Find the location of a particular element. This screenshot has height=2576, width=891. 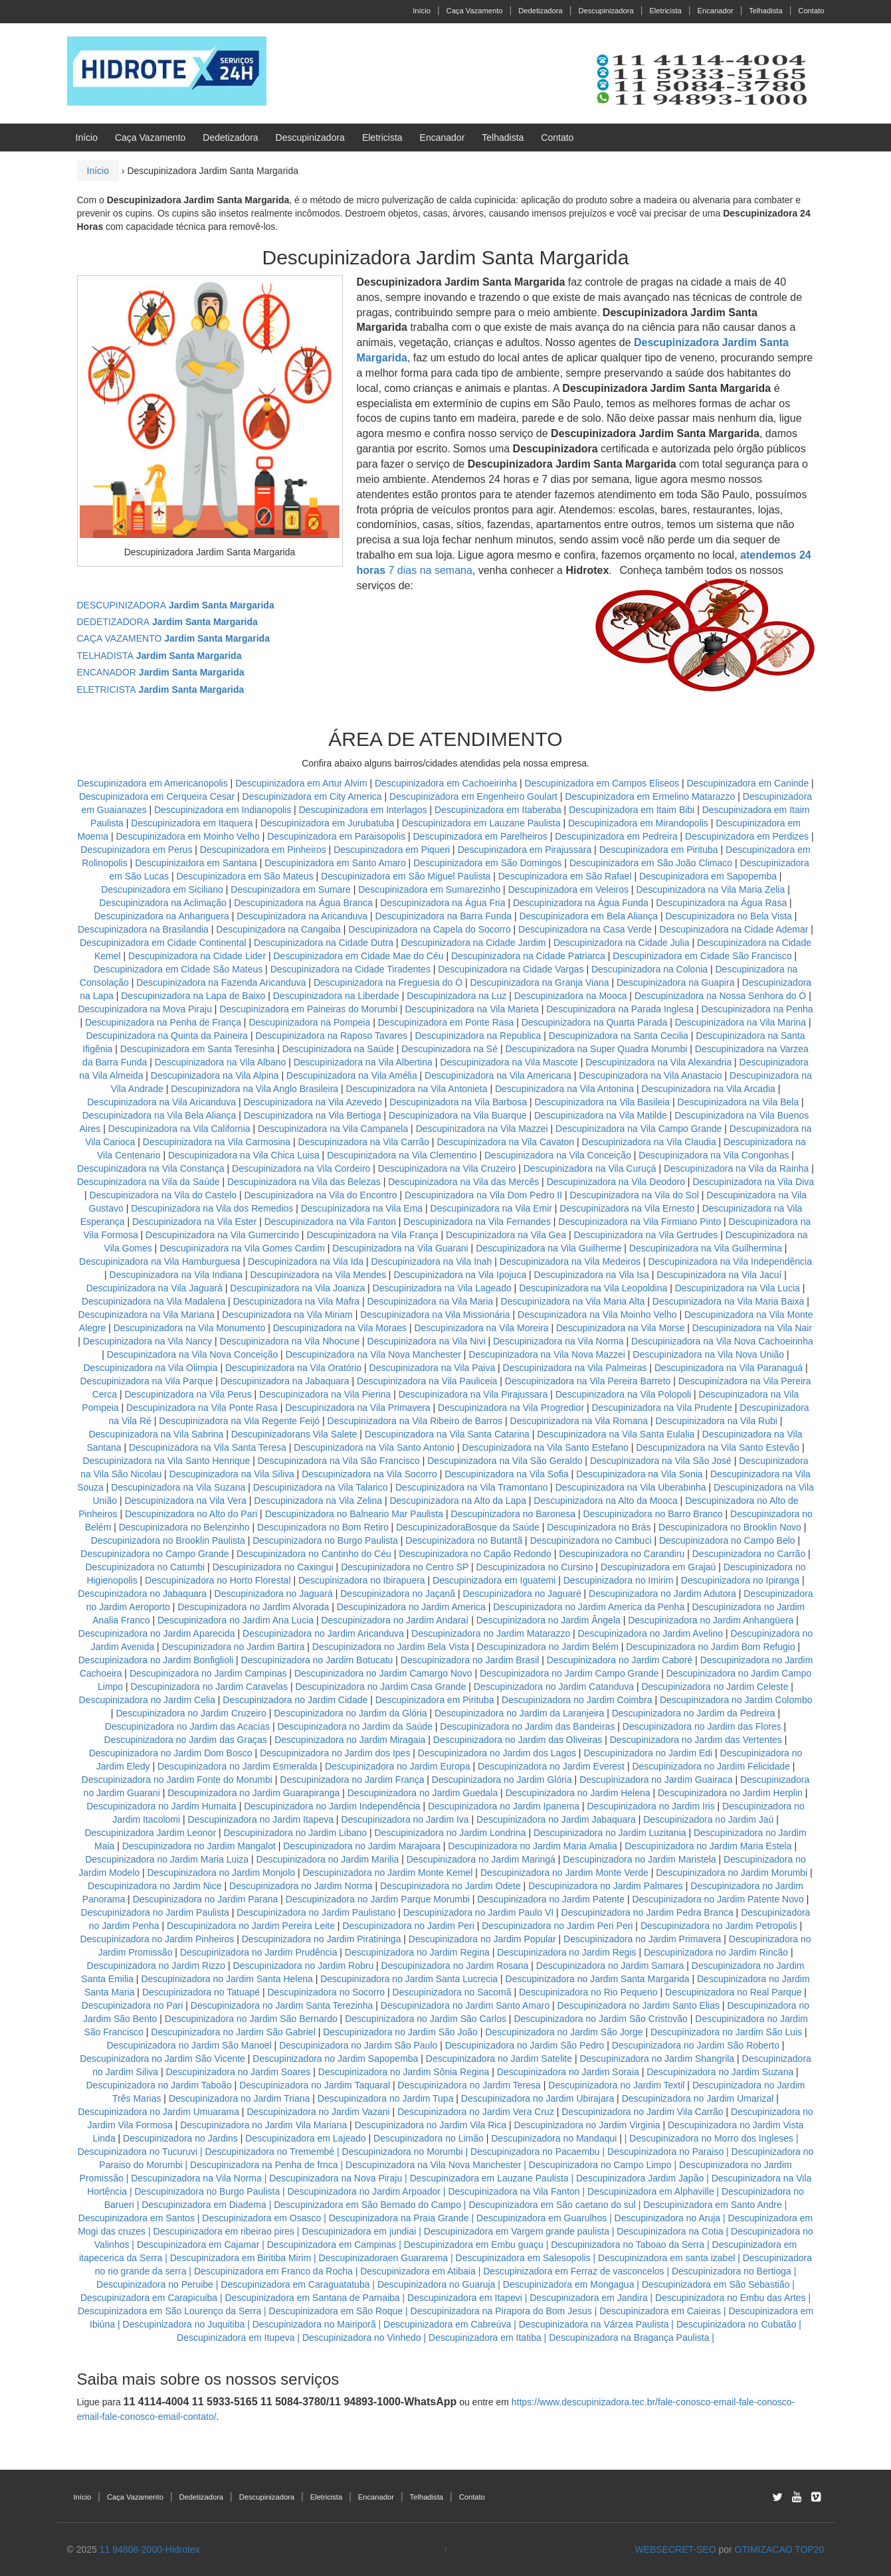

Descupinizadora em São Roque is located at coordinates (336, 2311).